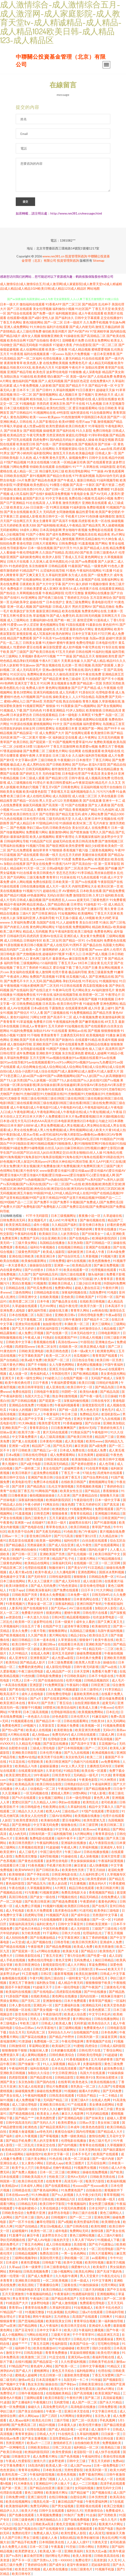 This screenshot has width=126, height=2576. What do you see at coordinates (93, 2289) in the screenshot?
I see `三级片无码视频` at bounding box center [93, 2289].